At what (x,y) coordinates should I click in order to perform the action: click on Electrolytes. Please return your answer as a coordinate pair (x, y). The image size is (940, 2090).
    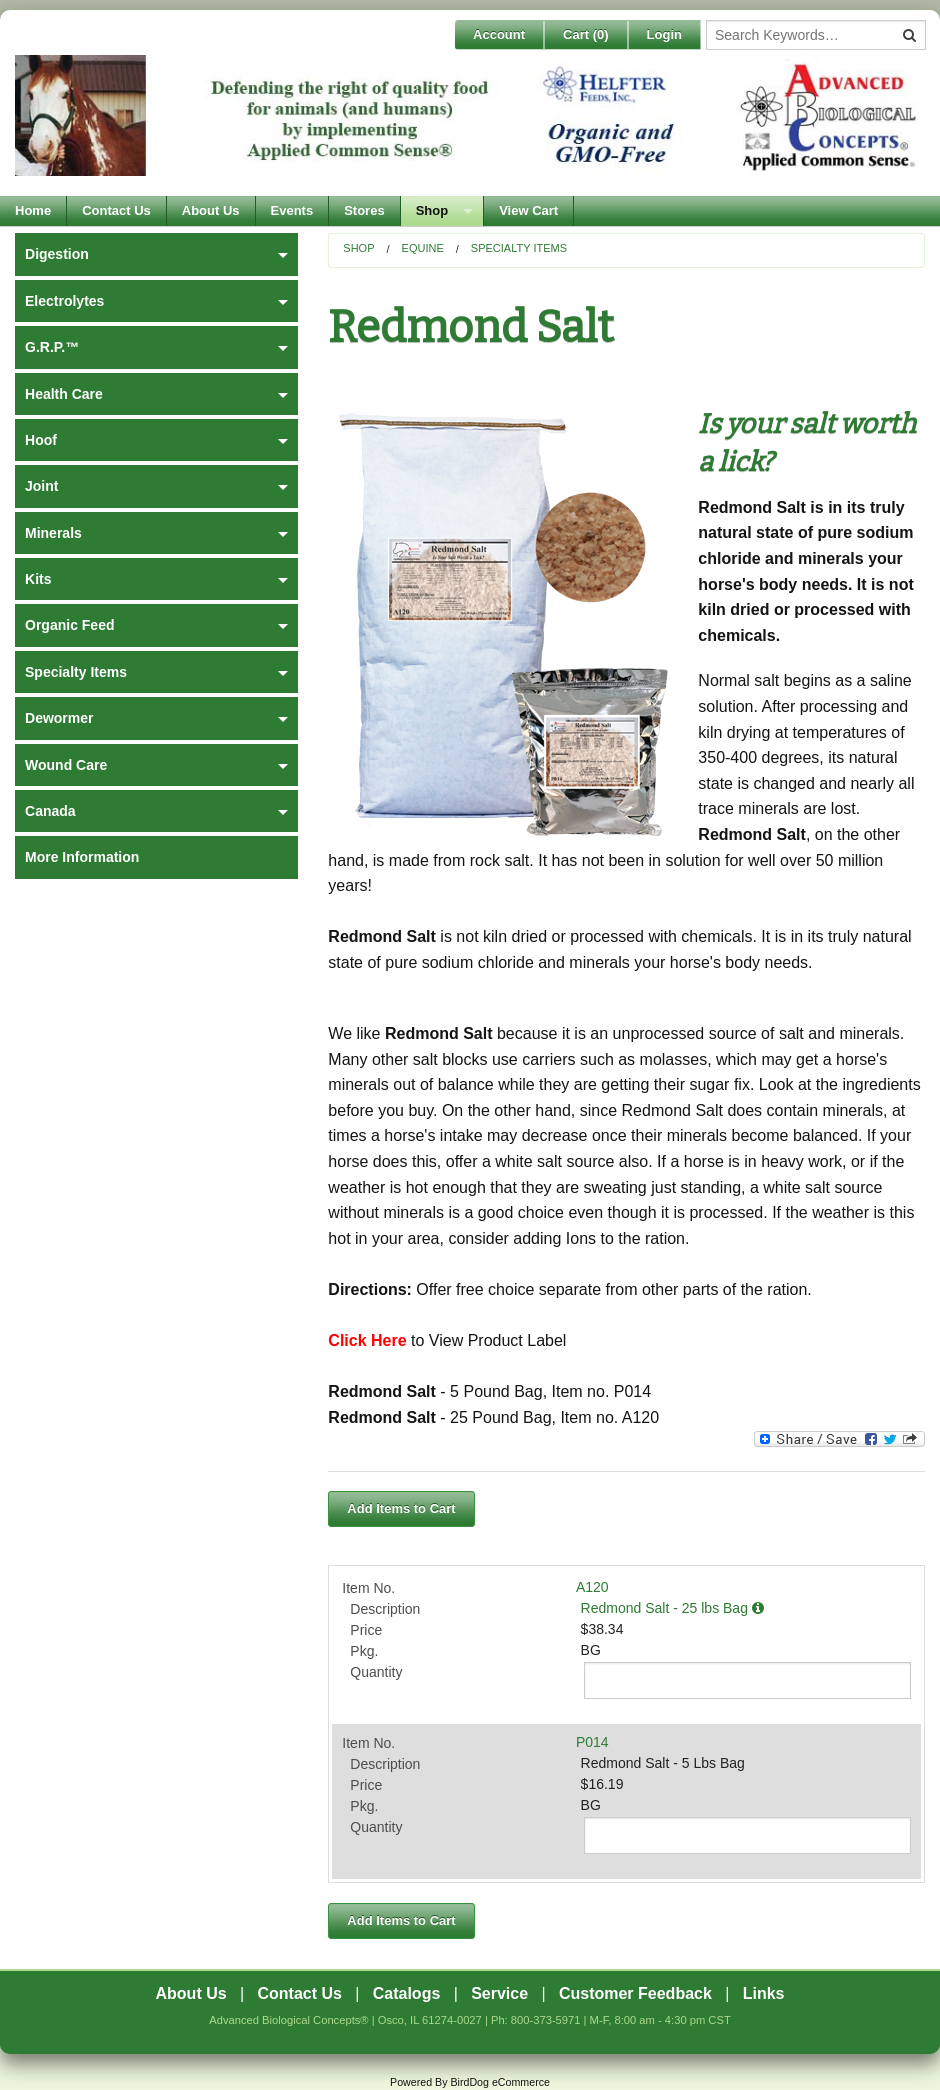
    Looking at the image, I should click on (64, 301).